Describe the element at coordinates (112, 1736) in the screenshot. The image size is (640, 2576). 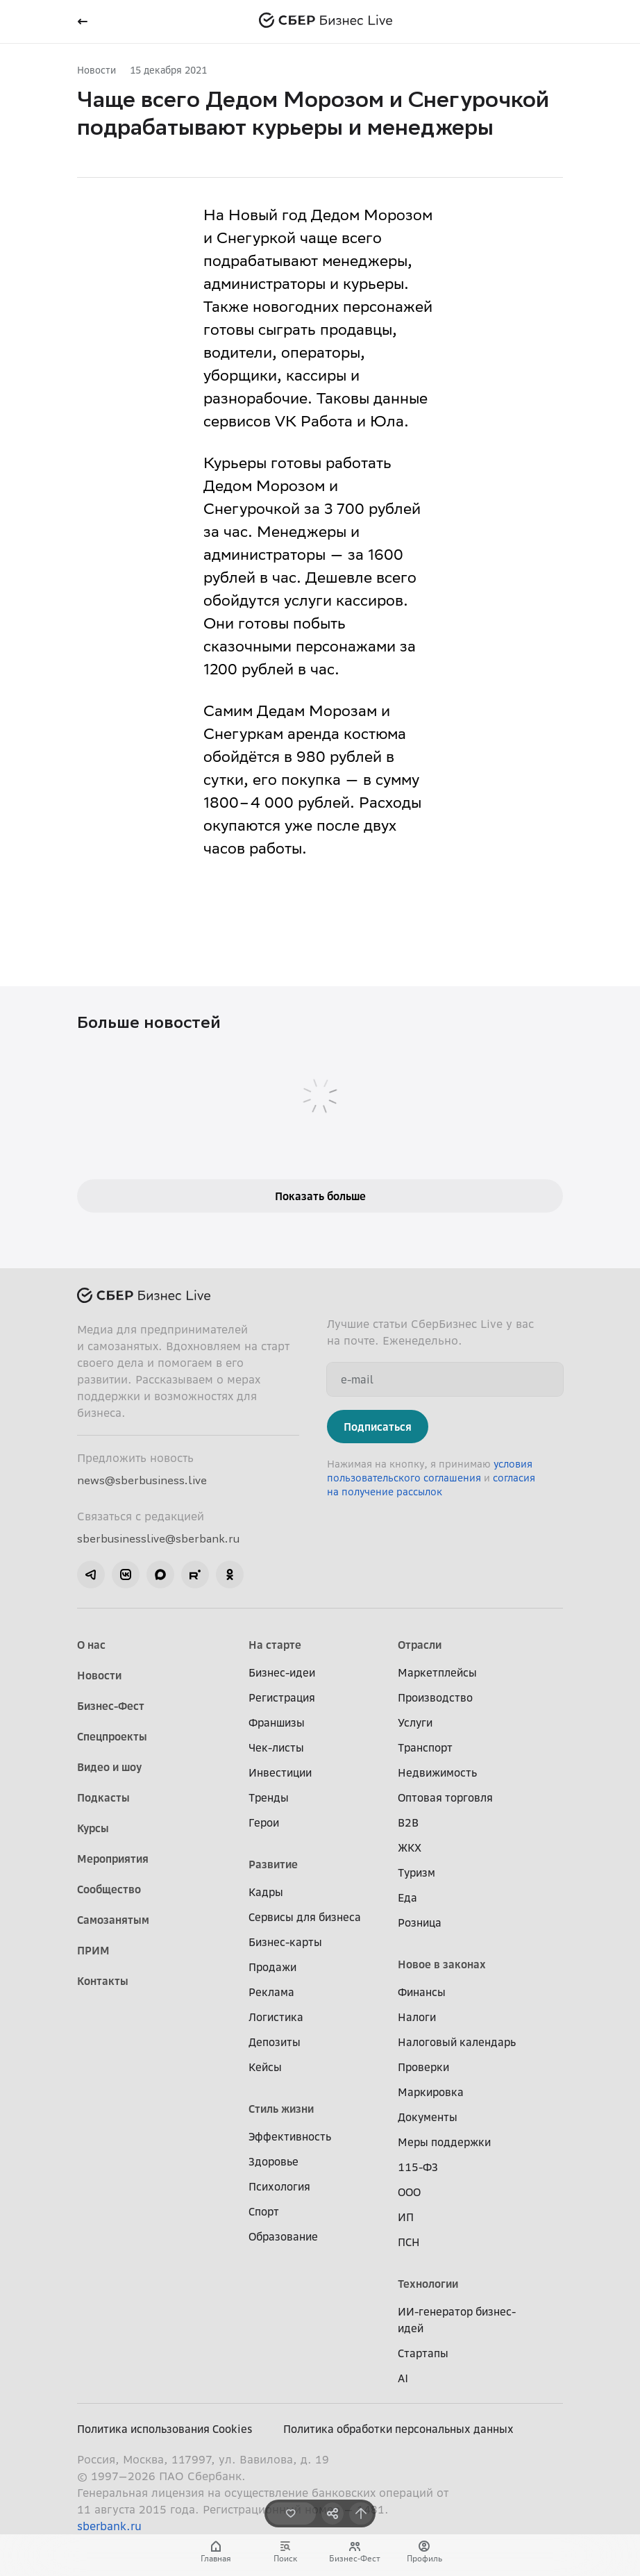
I see `Спецпроекты` at that location.